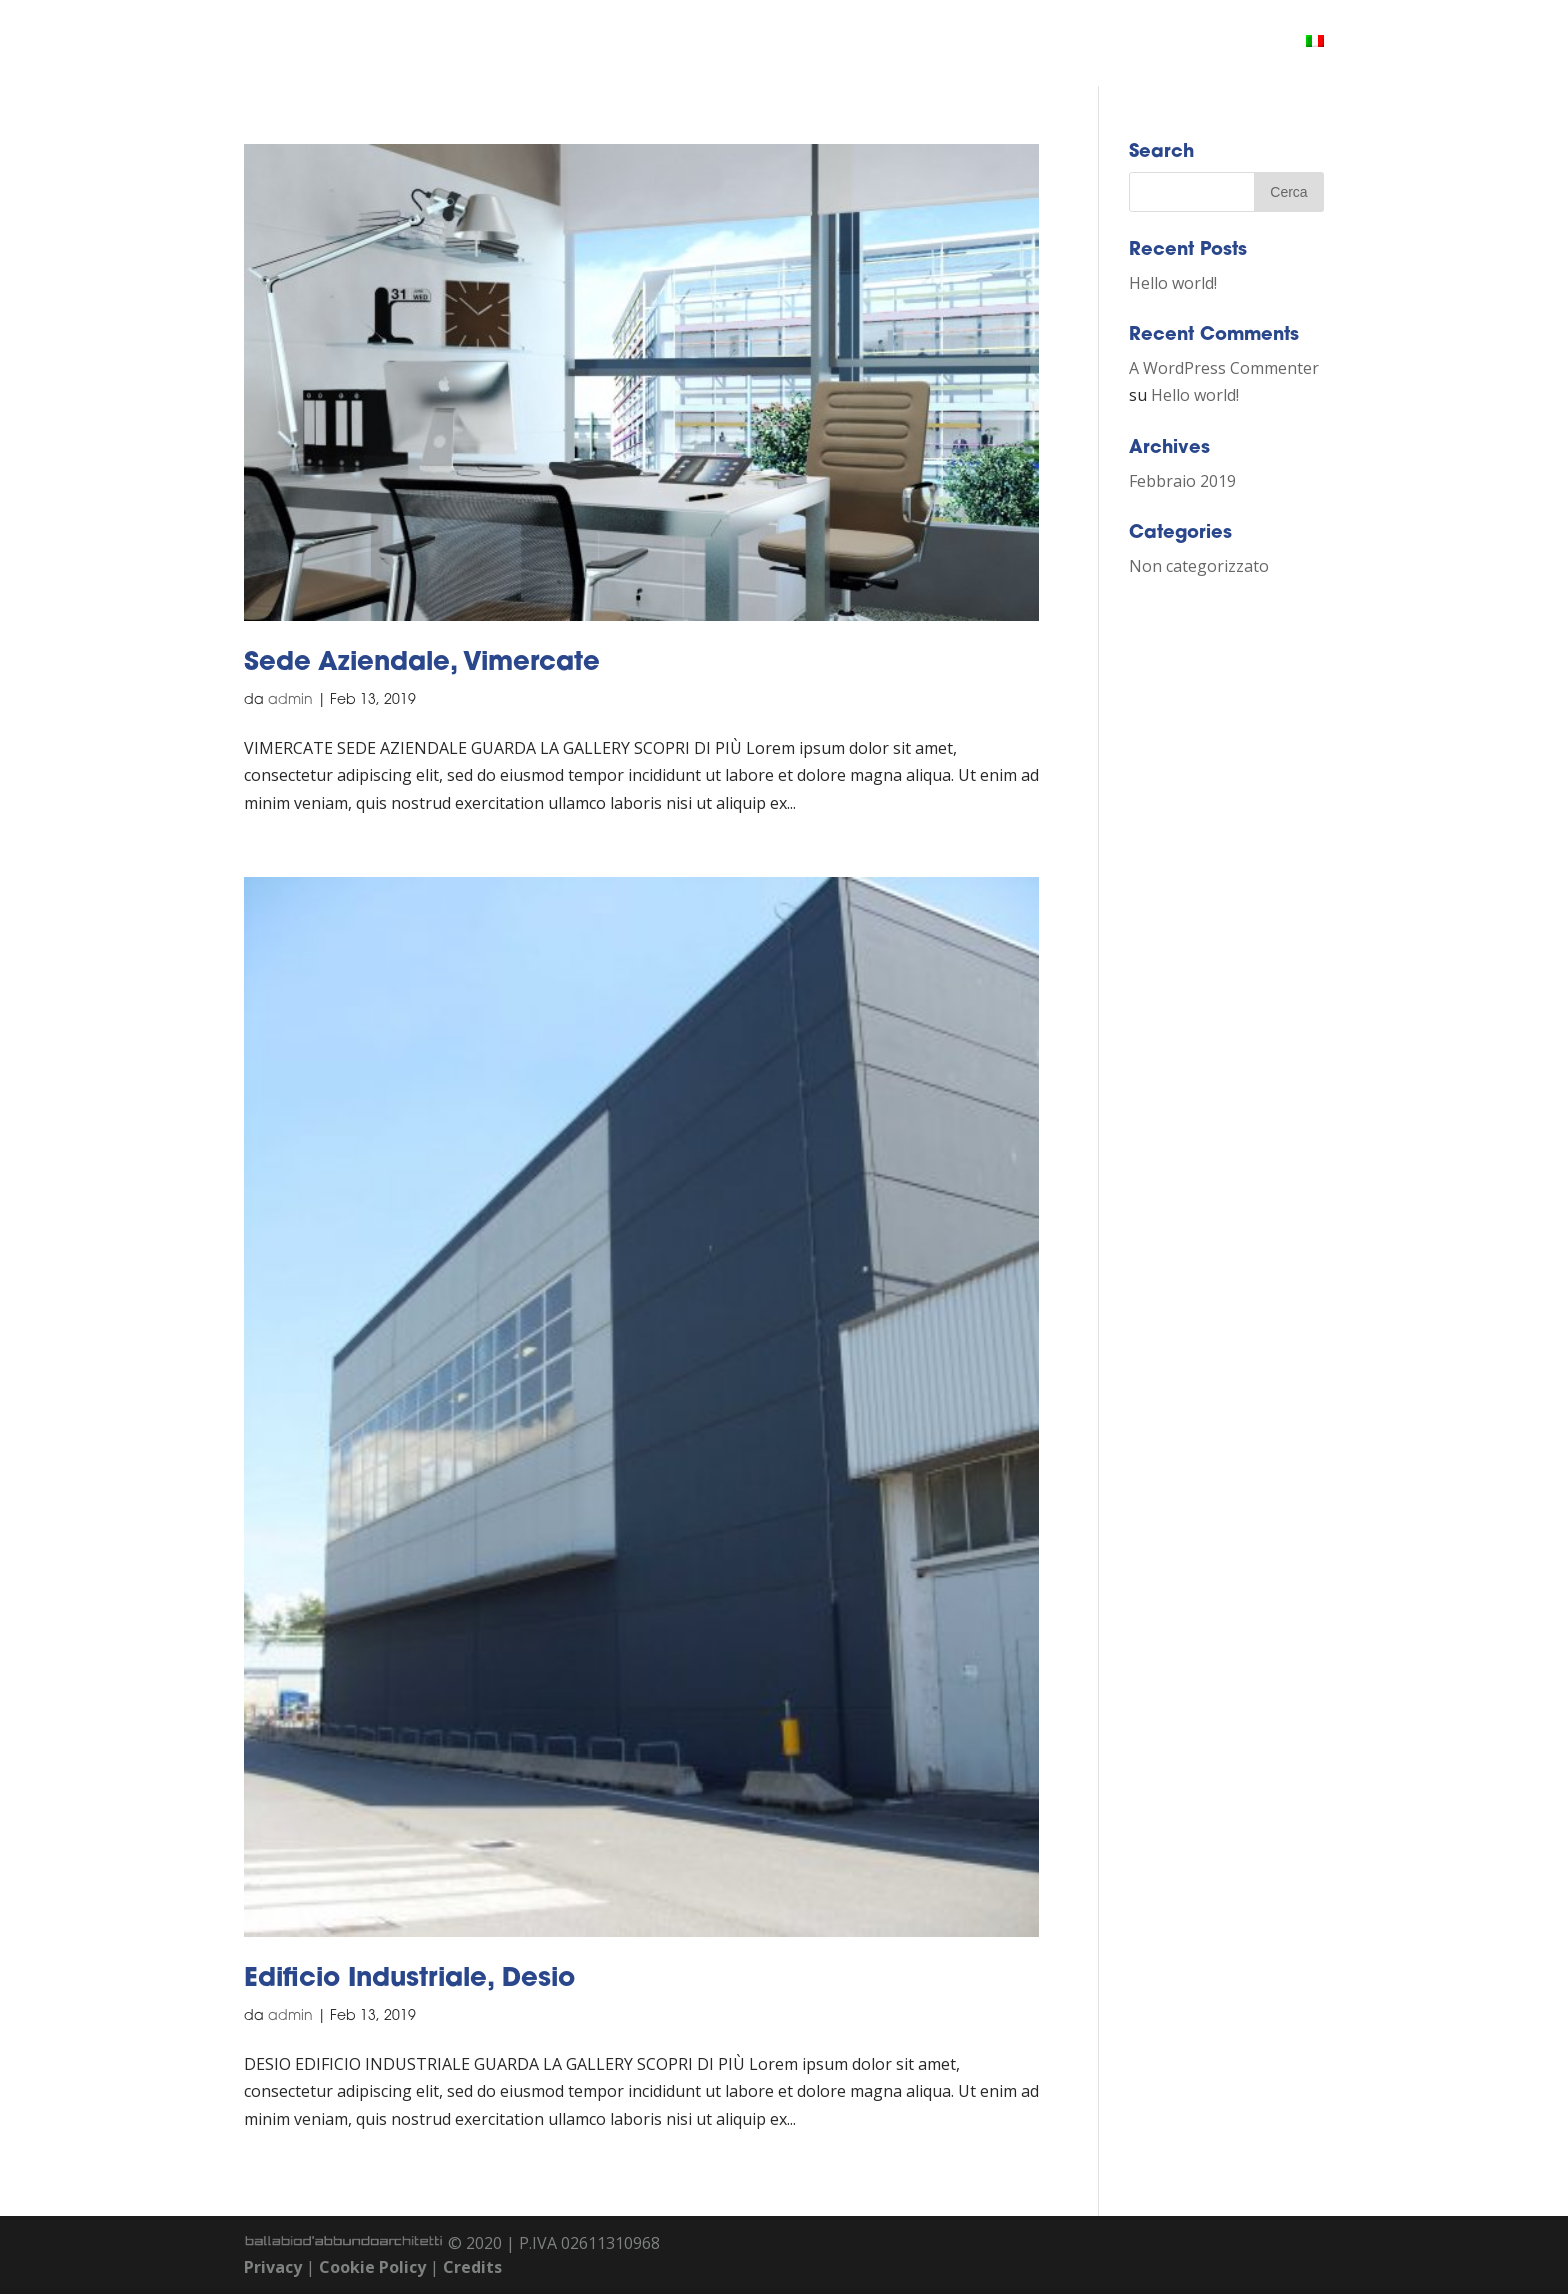 This screenshot has height=2294, width=1568. I want to click on Sede Aziendale, Vimercate, so click(422, 663).